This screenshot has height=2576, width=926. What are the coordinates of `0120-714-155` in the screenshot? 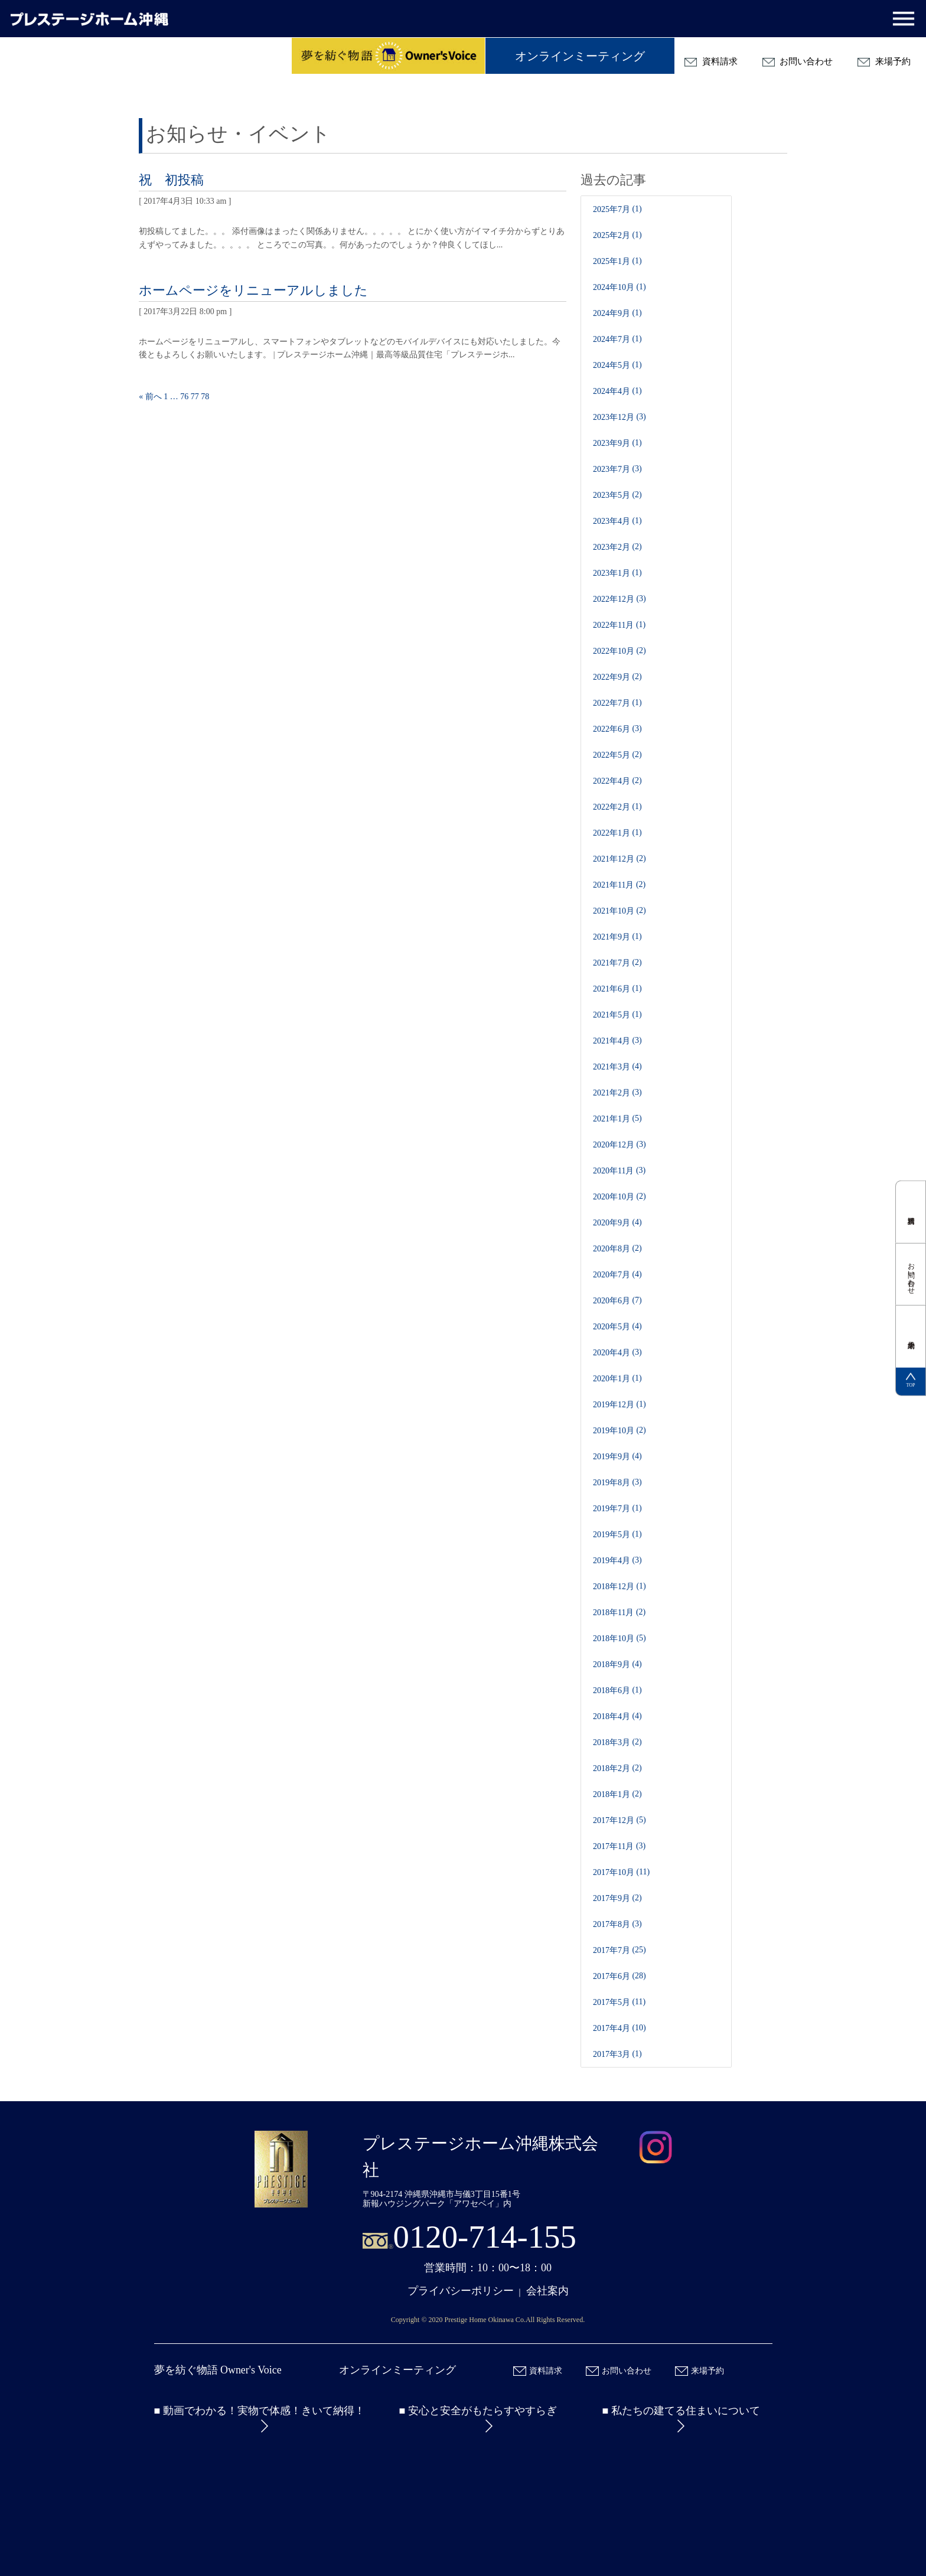 It's located at (485, 2237).